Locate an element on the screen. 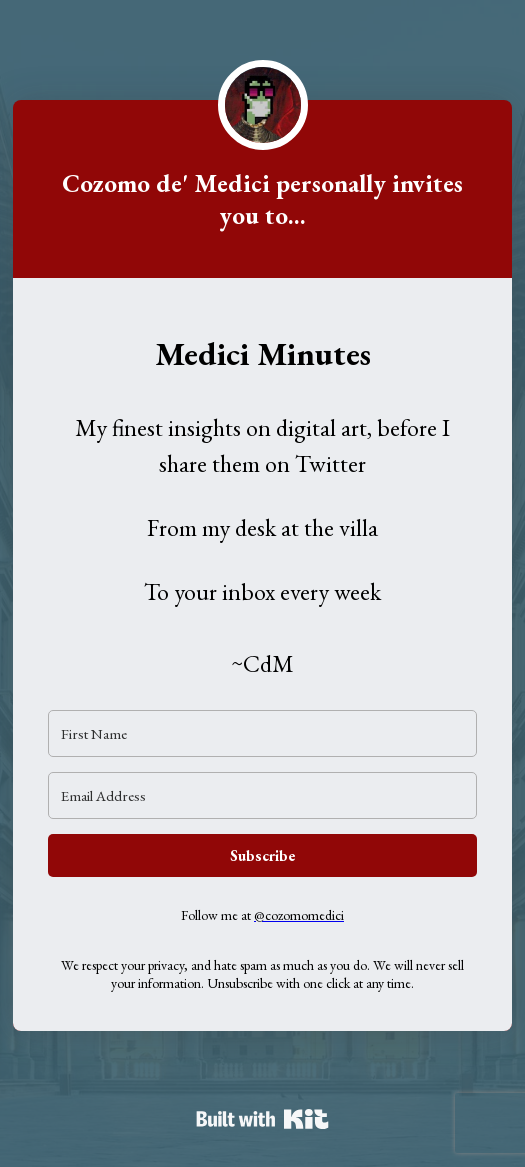 The height and width of the screenshot is (1167, 525). [First Name] is located at coordinates (262, 733).